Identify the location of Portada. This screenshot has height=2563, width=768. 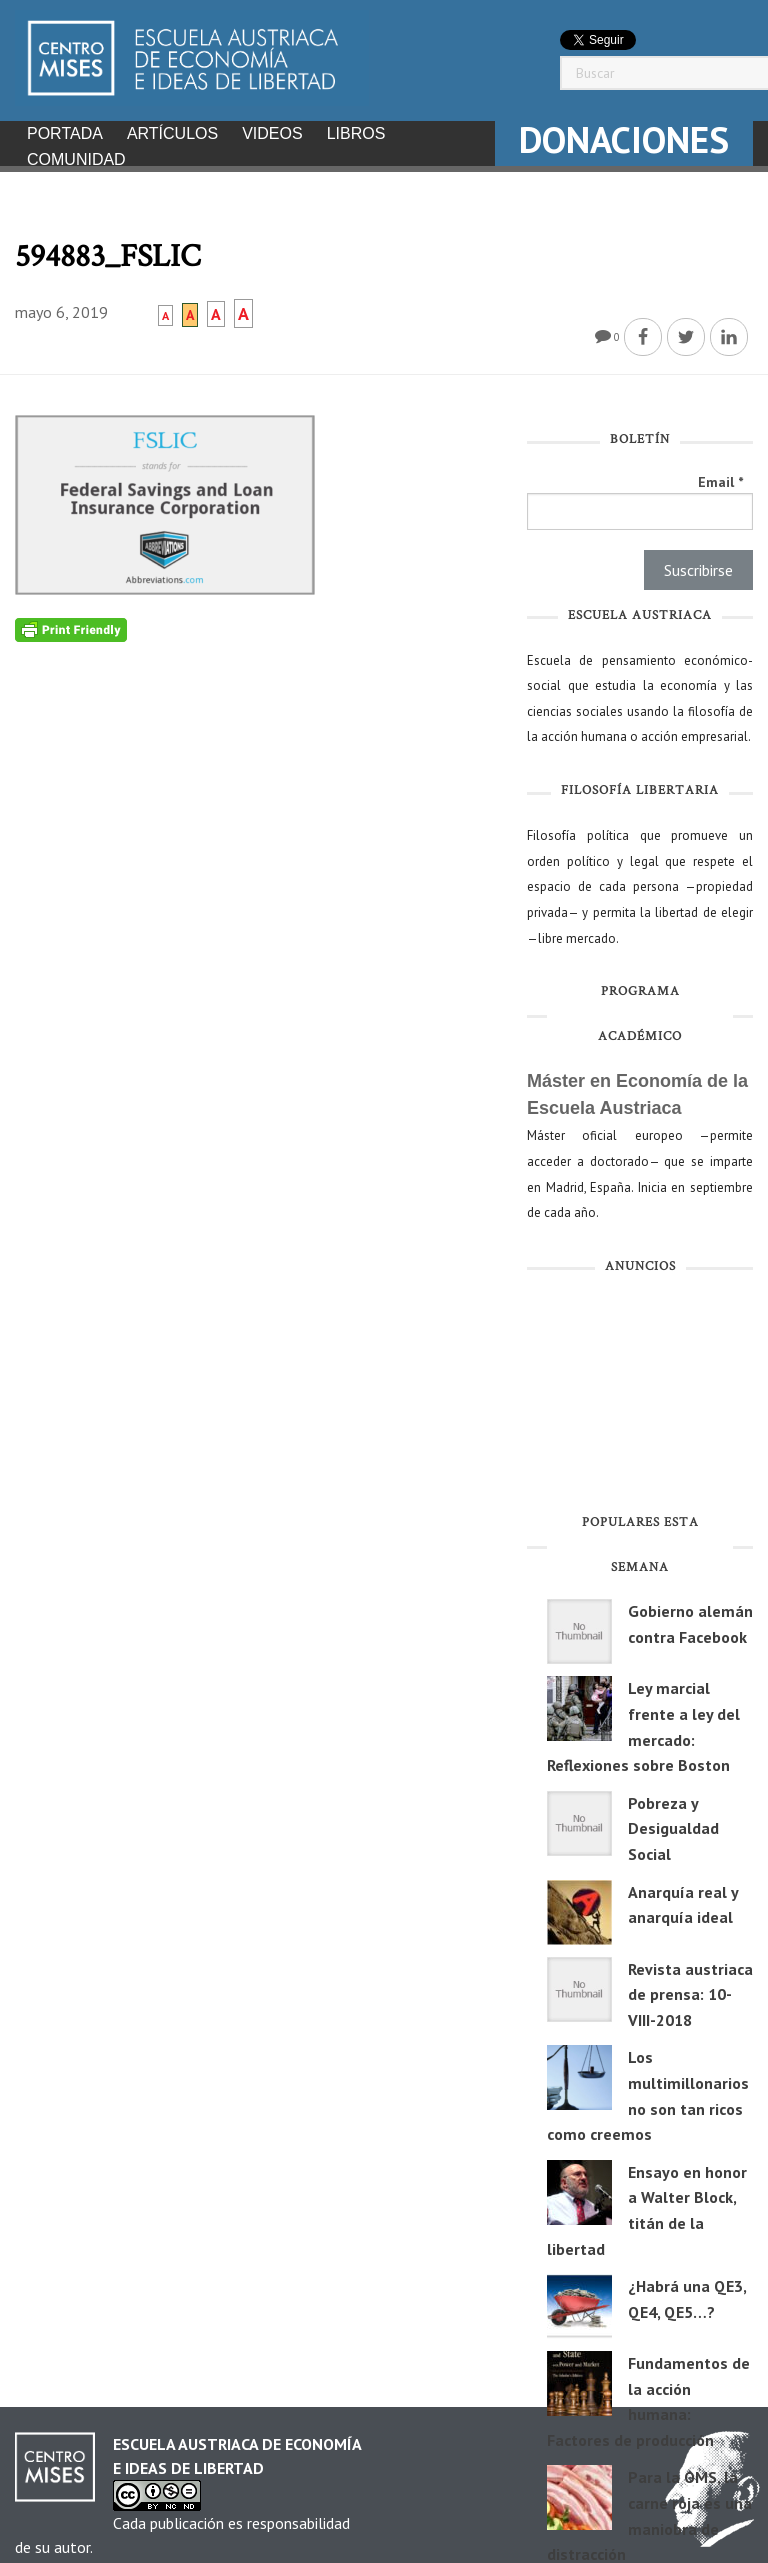
(65, 133).